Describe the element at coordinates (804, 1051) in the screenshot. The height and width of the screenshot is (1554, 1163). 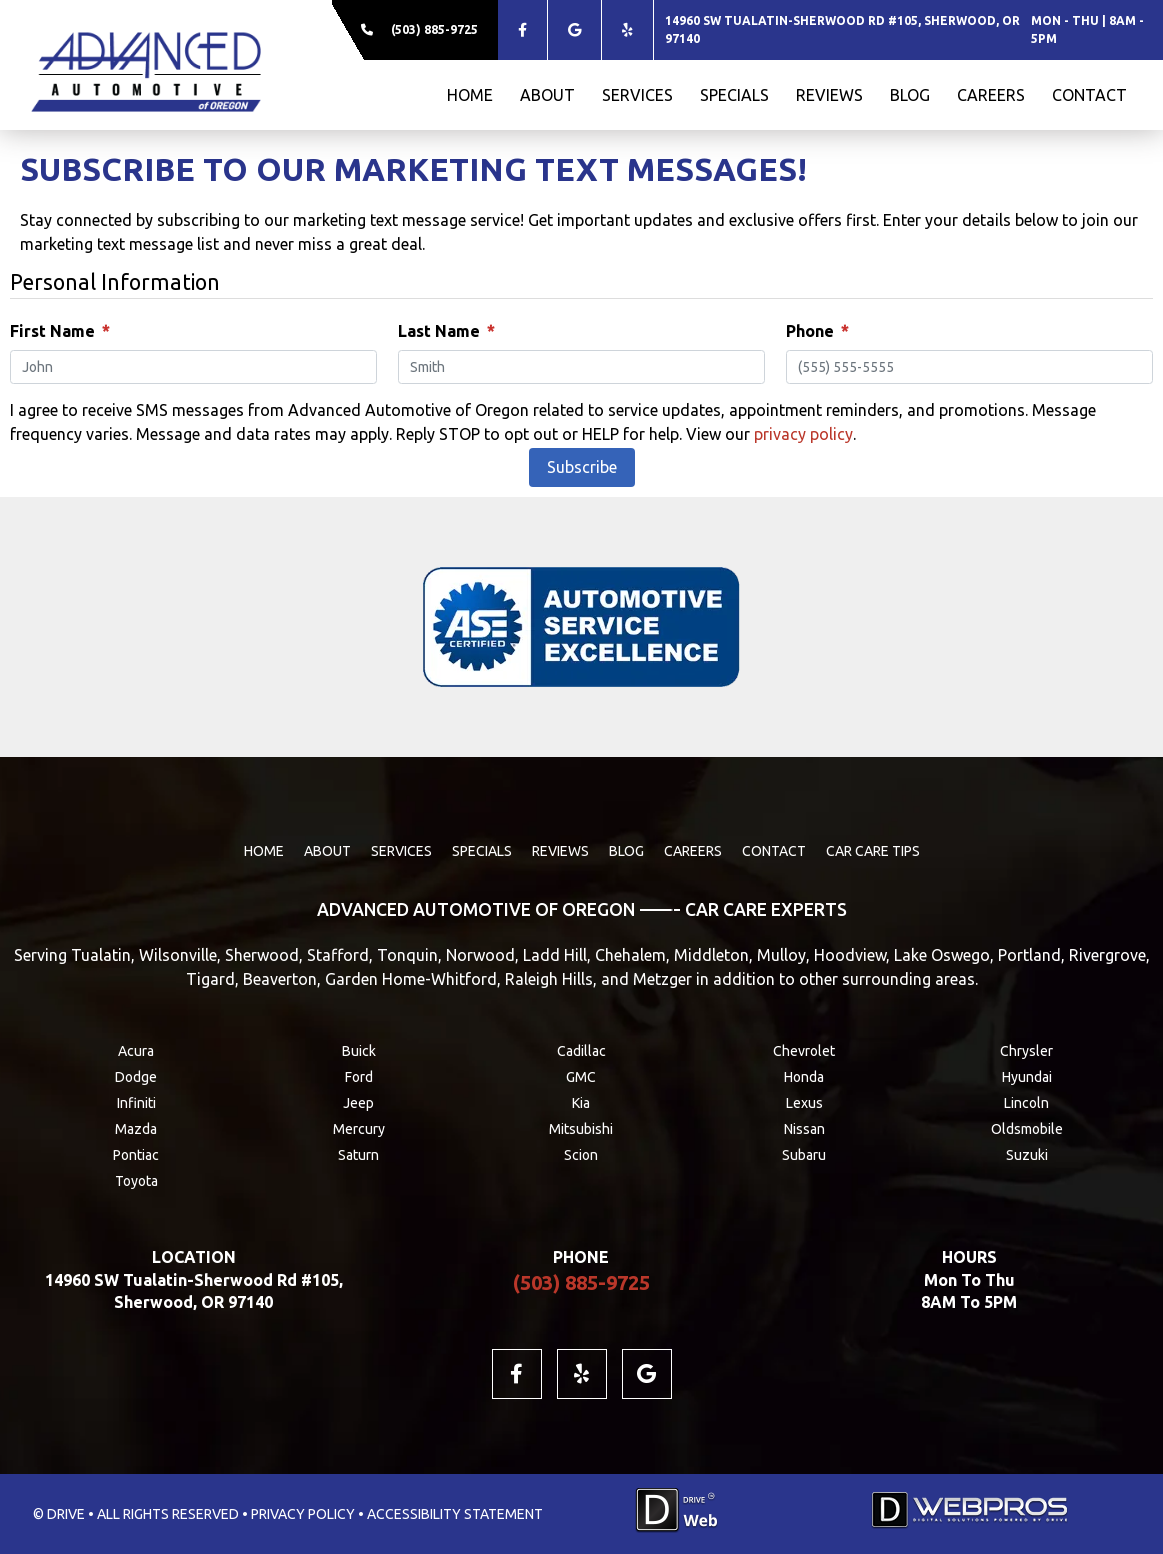
I see `Chevrolet` at that location.